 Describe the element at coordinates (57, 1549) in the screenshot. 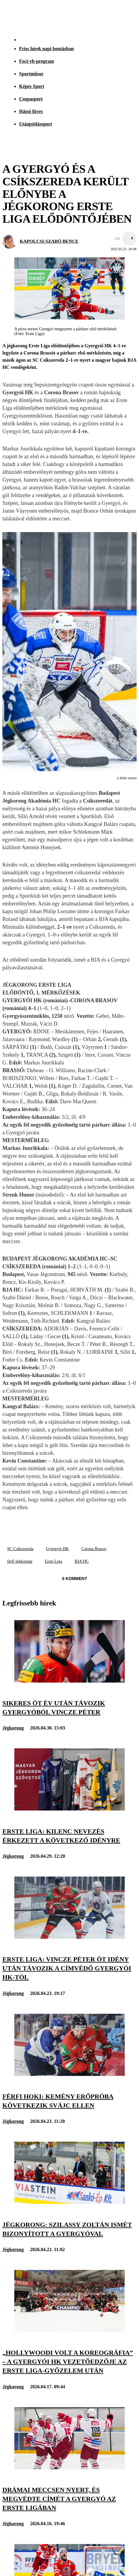

I see `Gyergyói HK` at that location.